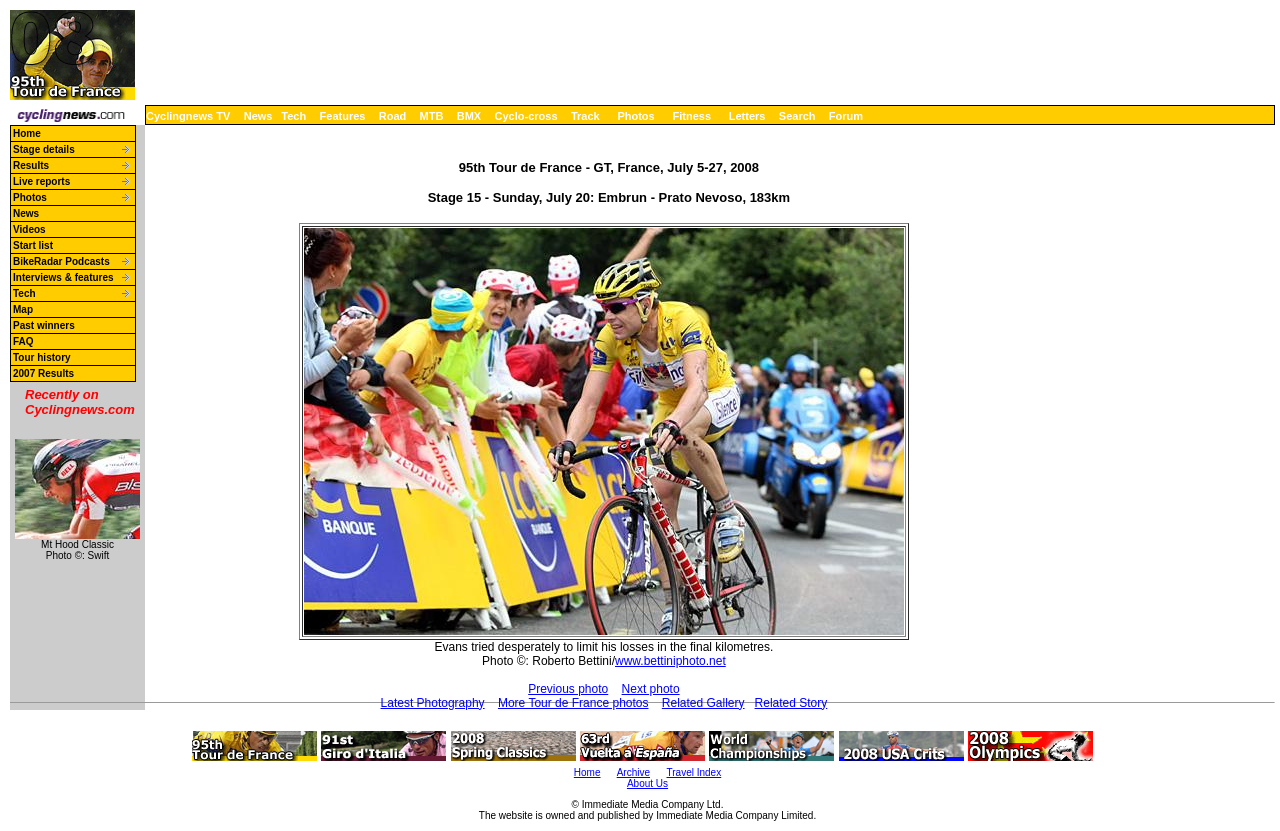 The height and width of the screenshot is (831, 1280). What do you see at coordinates (703, 703) in the screenshot?
I see `Related Gallery` at bounding box center [703, 703].